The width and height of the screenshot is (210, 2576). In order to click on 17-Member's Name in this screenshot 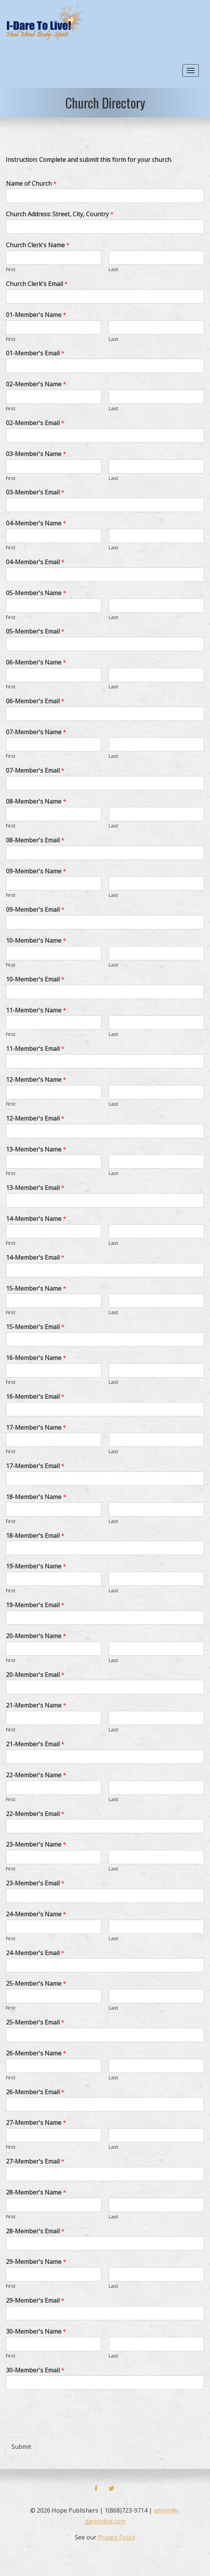, I will do `click(36, 1428)`.